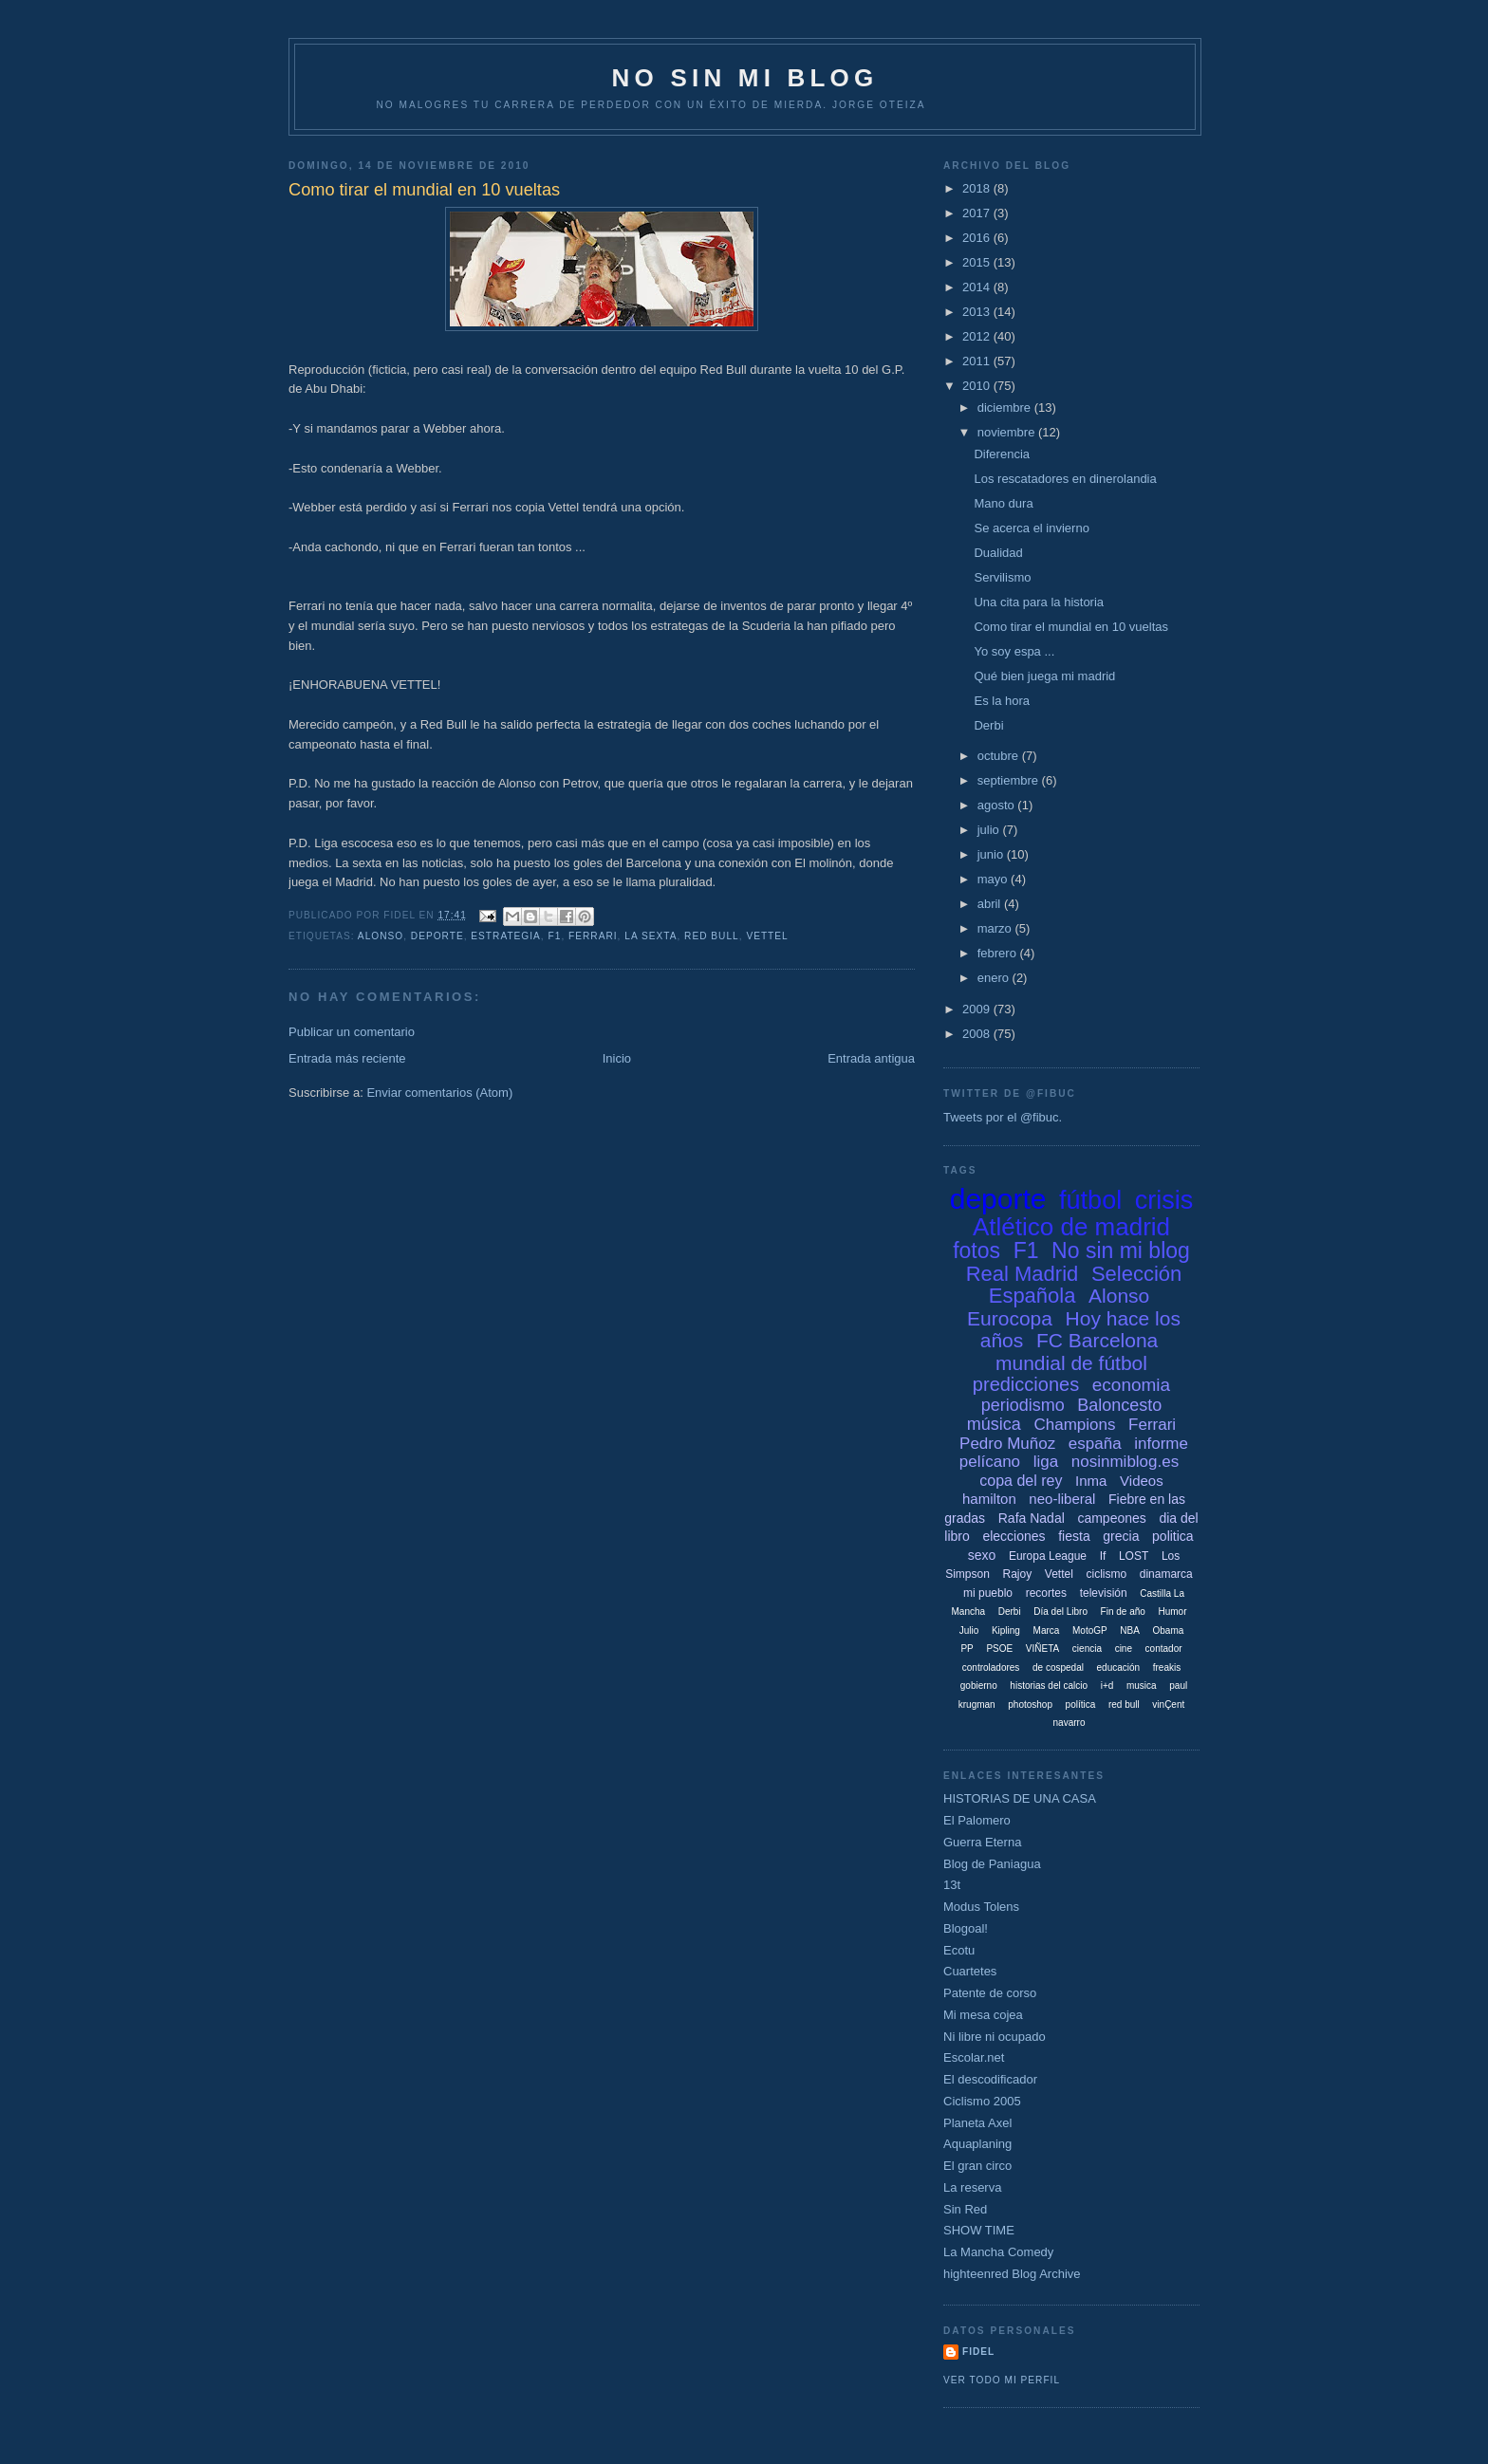 The height and width of the screenshot is (2464, 1488). Describe the element at coordinates (347, 1058) in the screenshot. I see `Entrada más reciente` at that location.